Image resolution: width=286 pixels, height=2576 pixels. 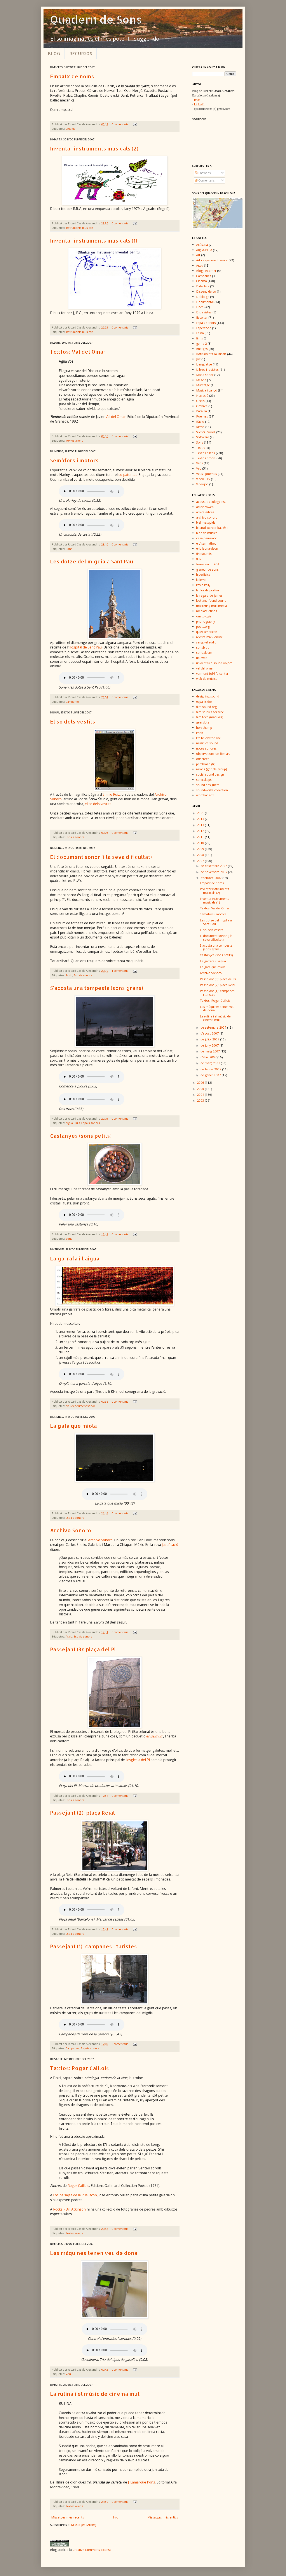 I want to click on Blog i Internet, so click(x=206, y=271).